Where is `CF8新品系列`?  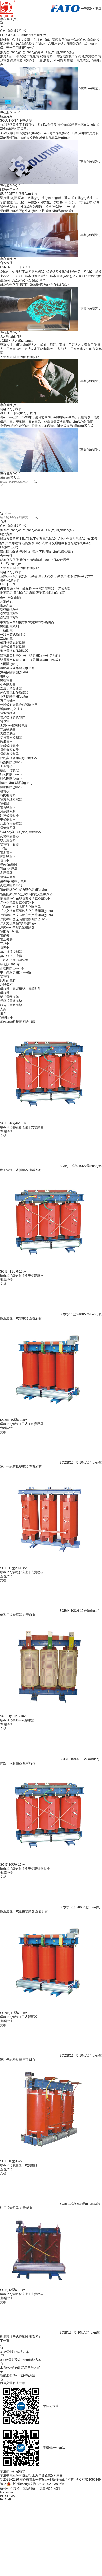 CF8新品系列 is located at coordinates (9, 617).